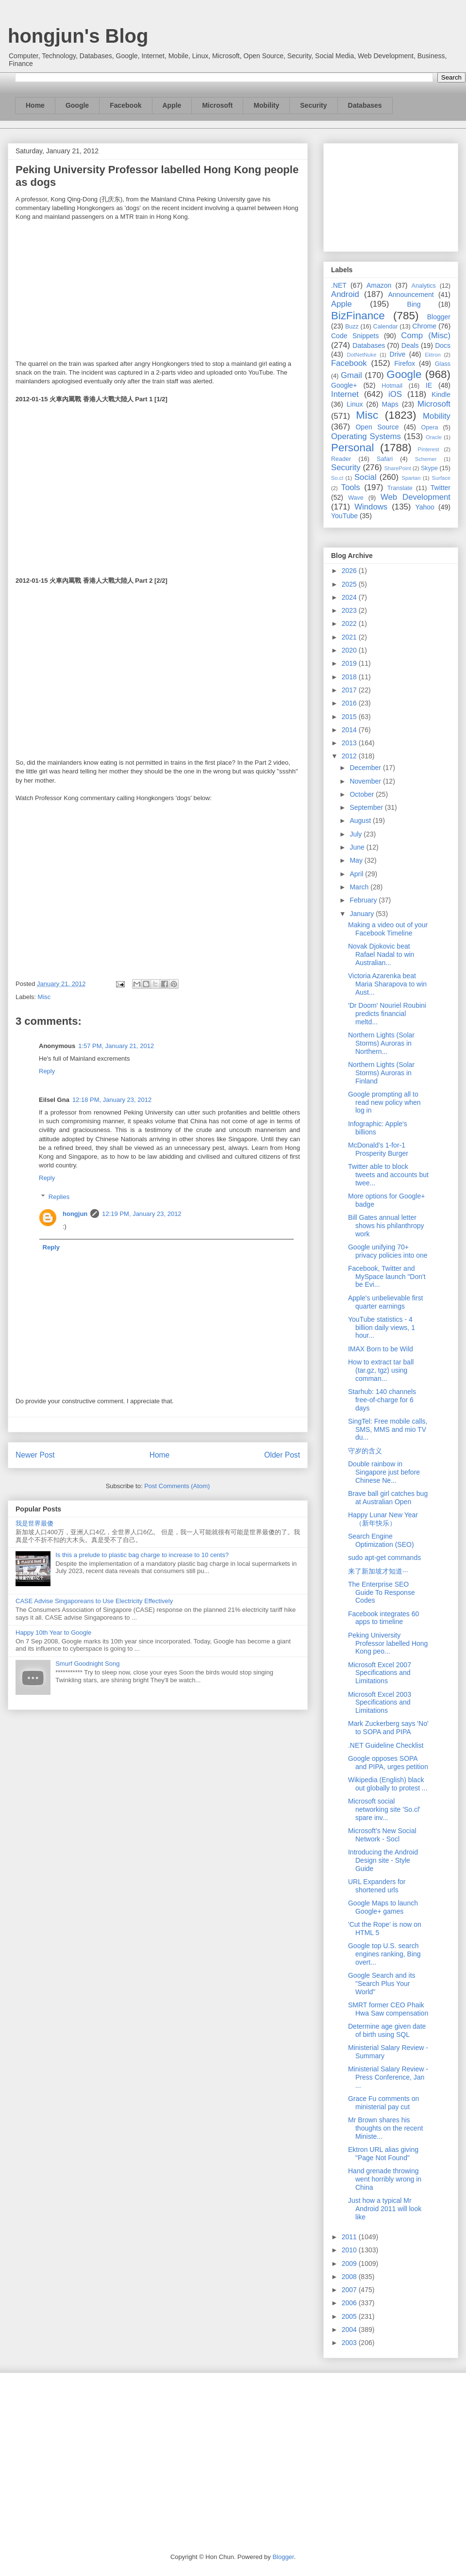  What do you see at coordinates (383, 1907) in the screenshot?
I see `Google Maps to launch Google+ games` at bounding box center [383, 1907].